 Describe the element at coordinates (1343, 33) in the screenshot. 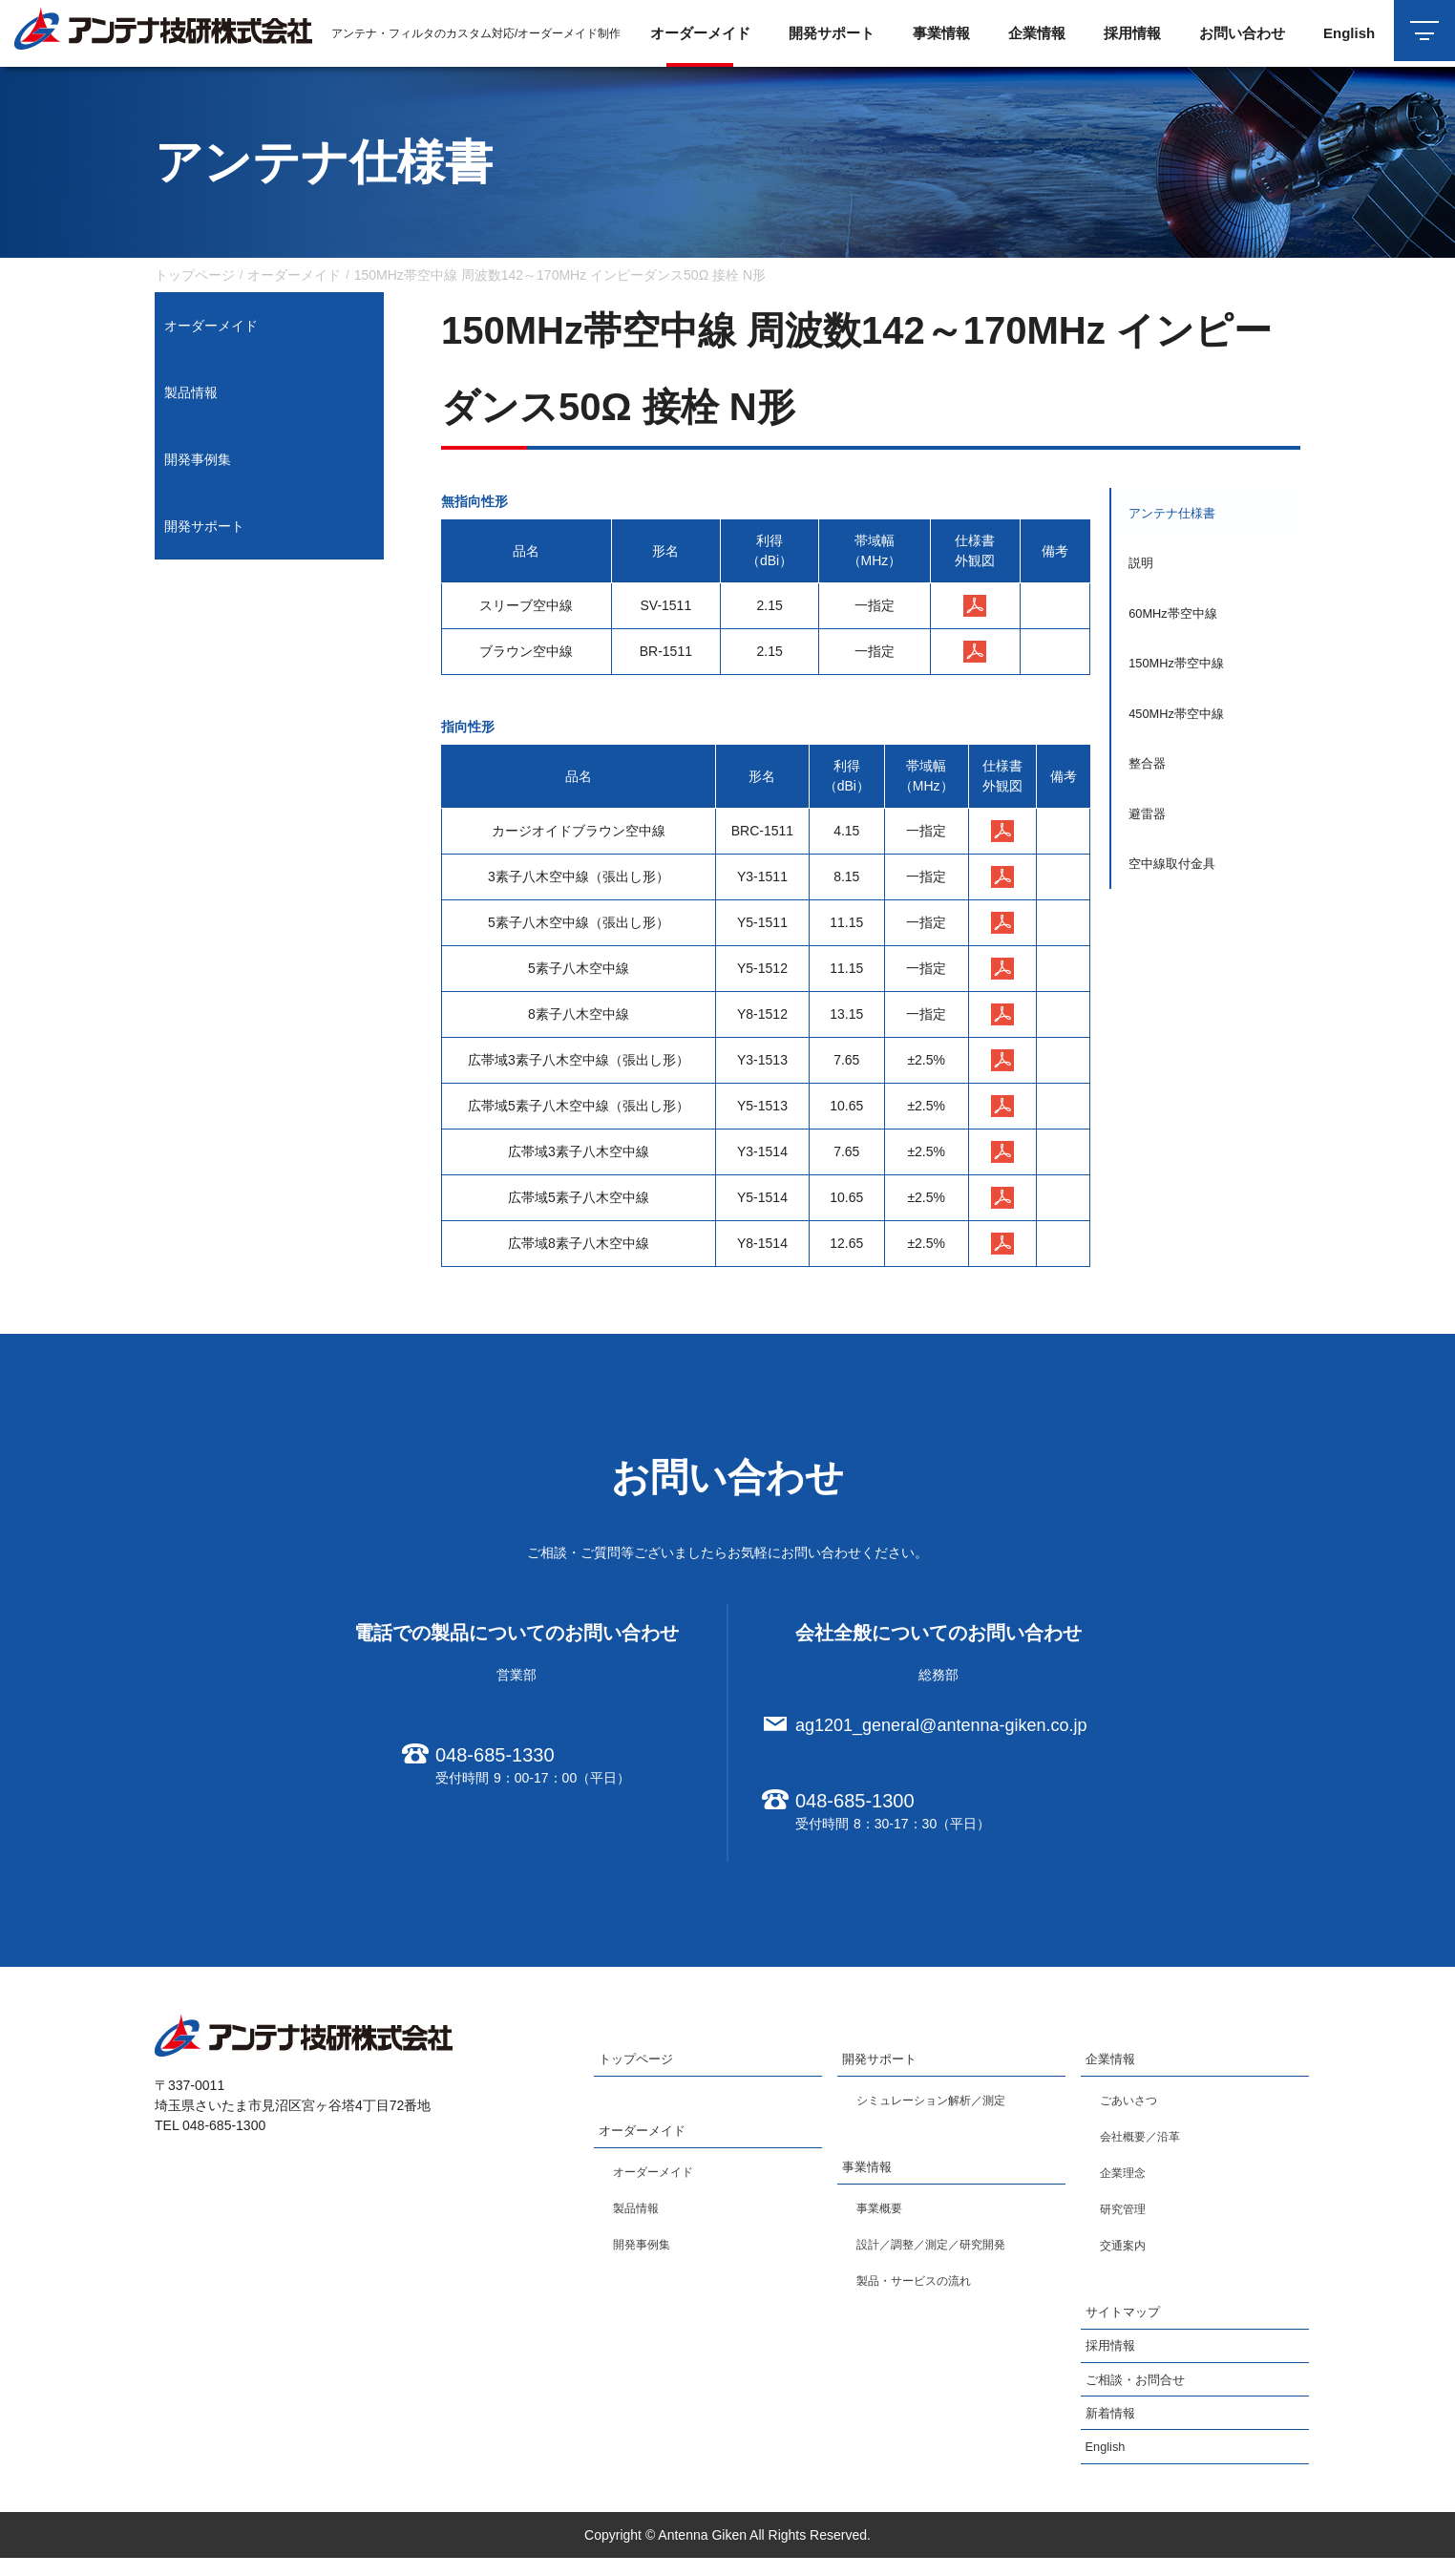

I see `English` at that location.